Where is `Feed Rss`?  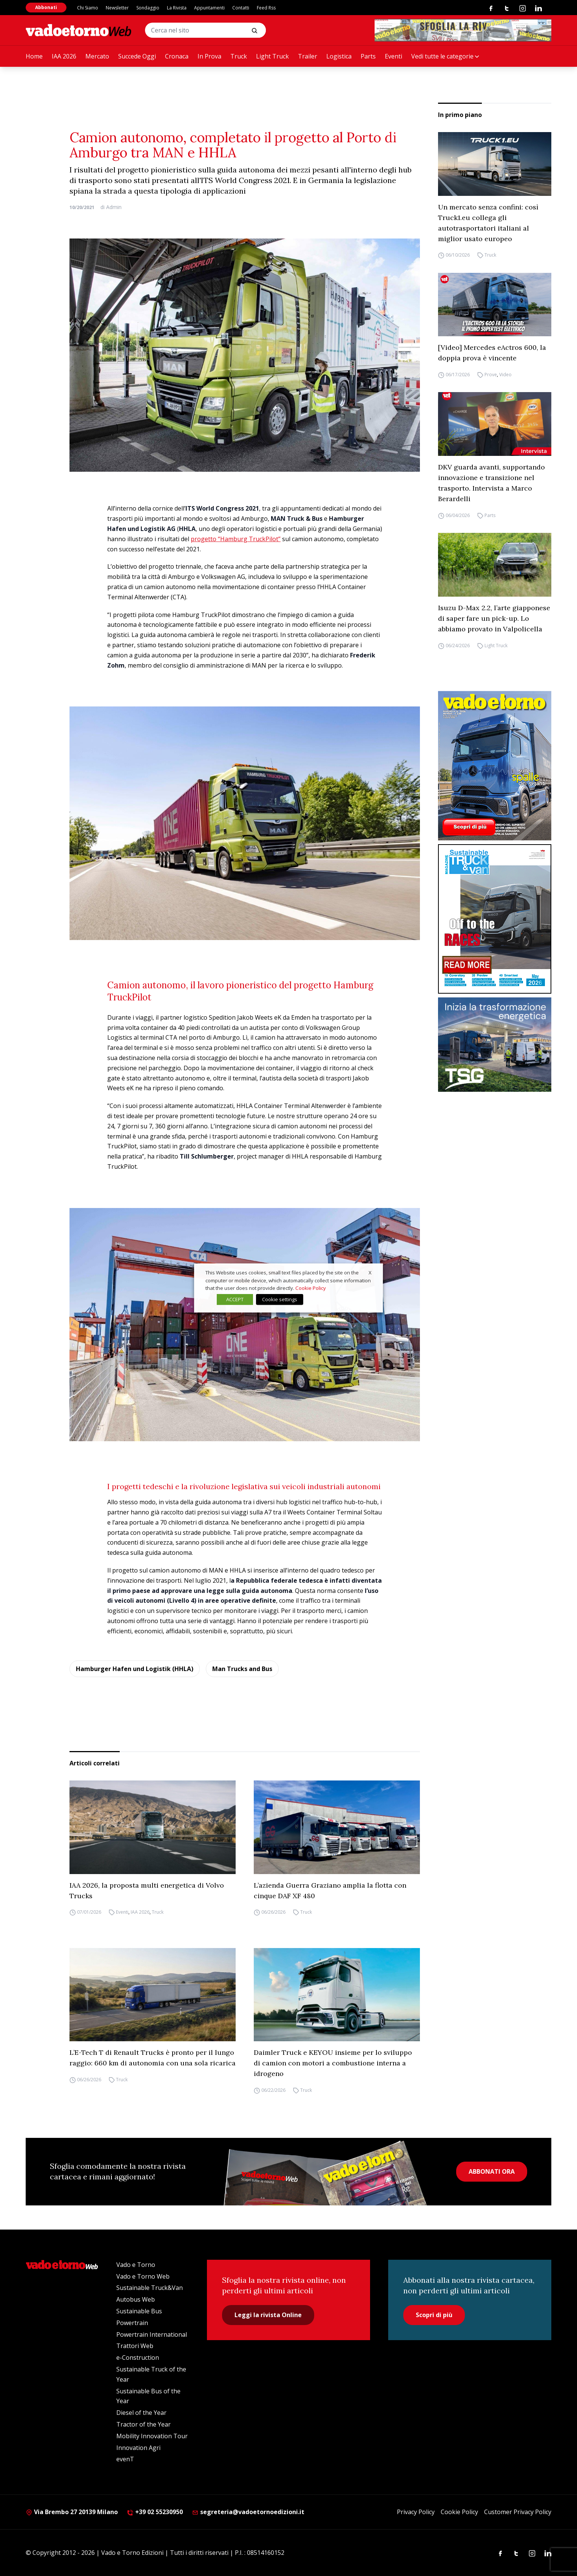
Feed Rss is located at coordinates (266, 8).